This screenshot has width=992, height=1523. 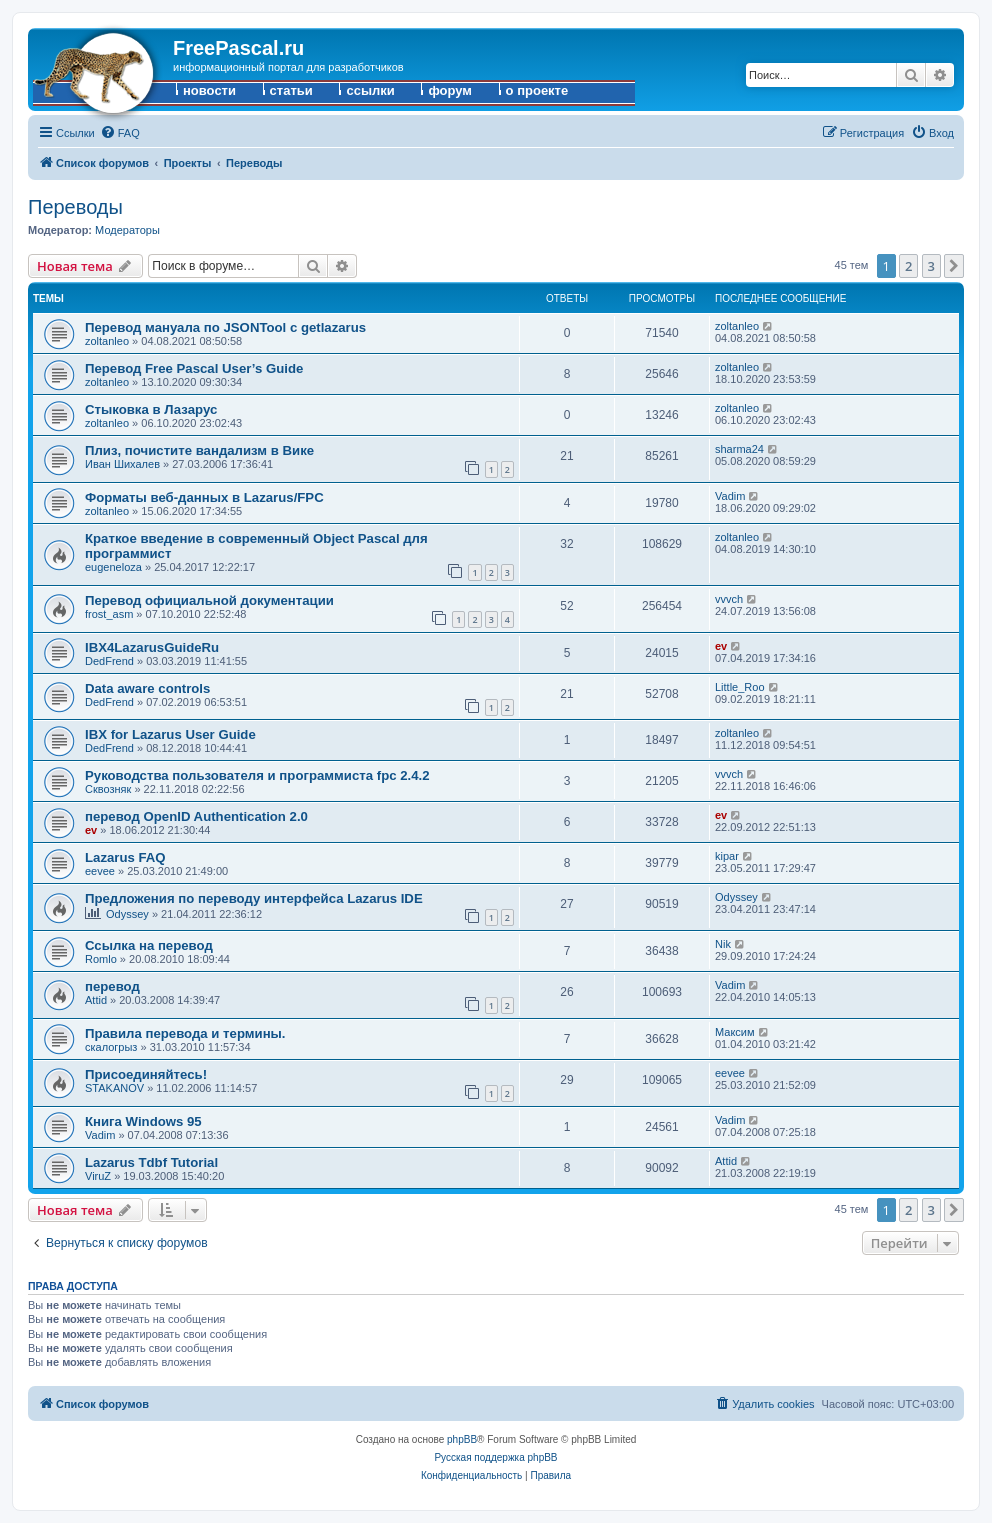 I want to click on Предложения по переводу интерфейса Lazarus IDE, so click(x=254, y=898).